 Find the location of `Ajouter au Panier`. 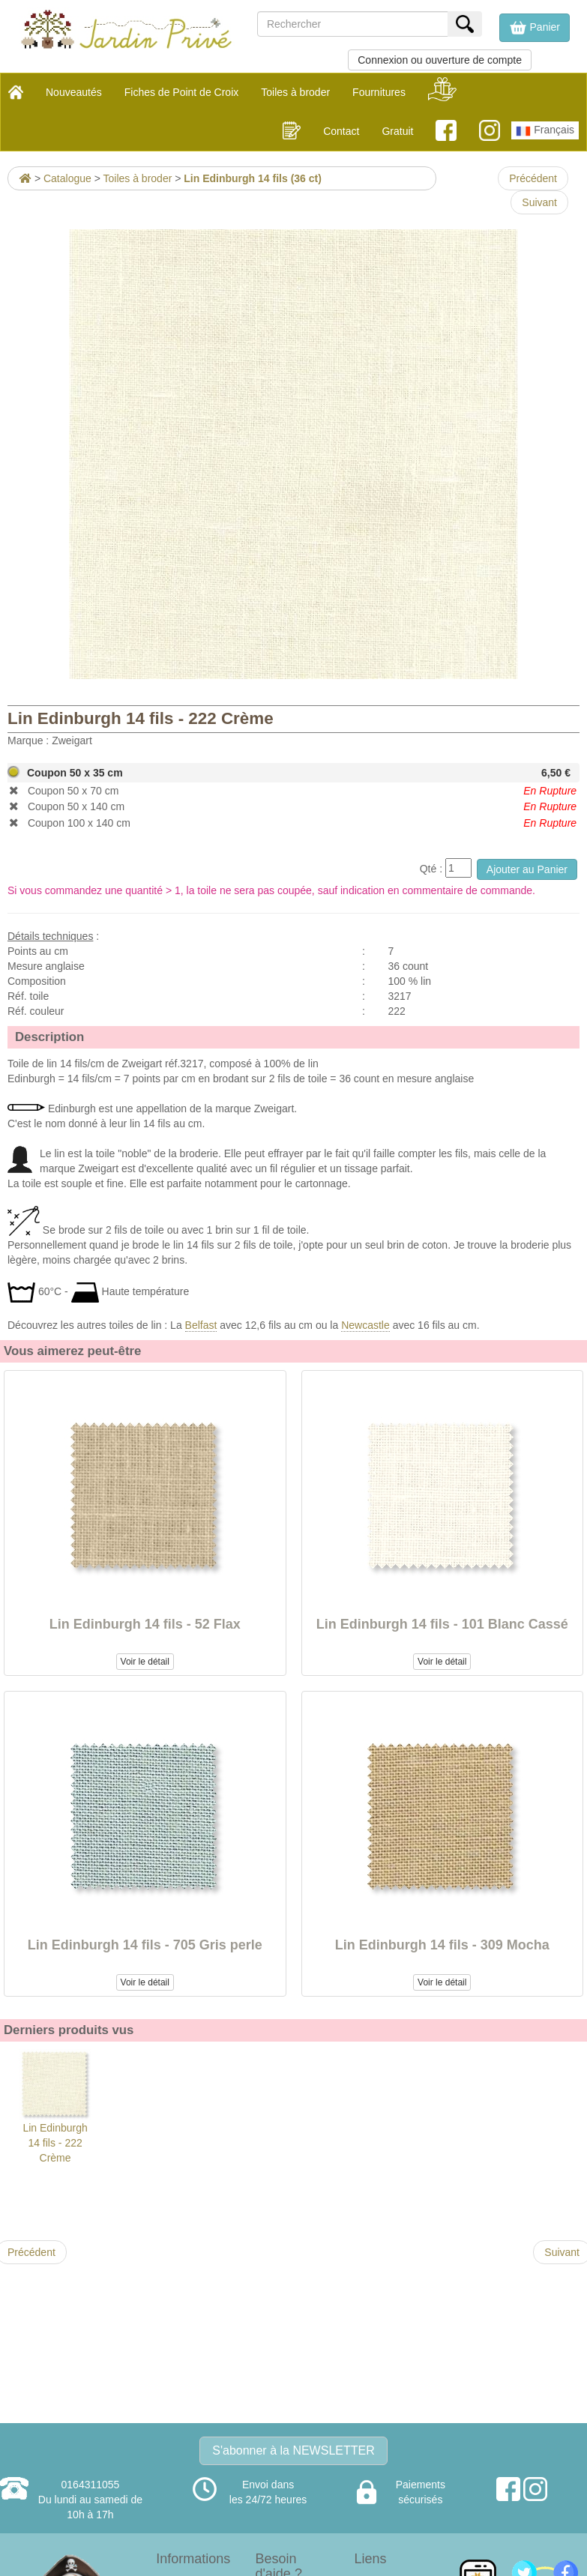

Ajouter au Panier is located at coordinates (527, 869).